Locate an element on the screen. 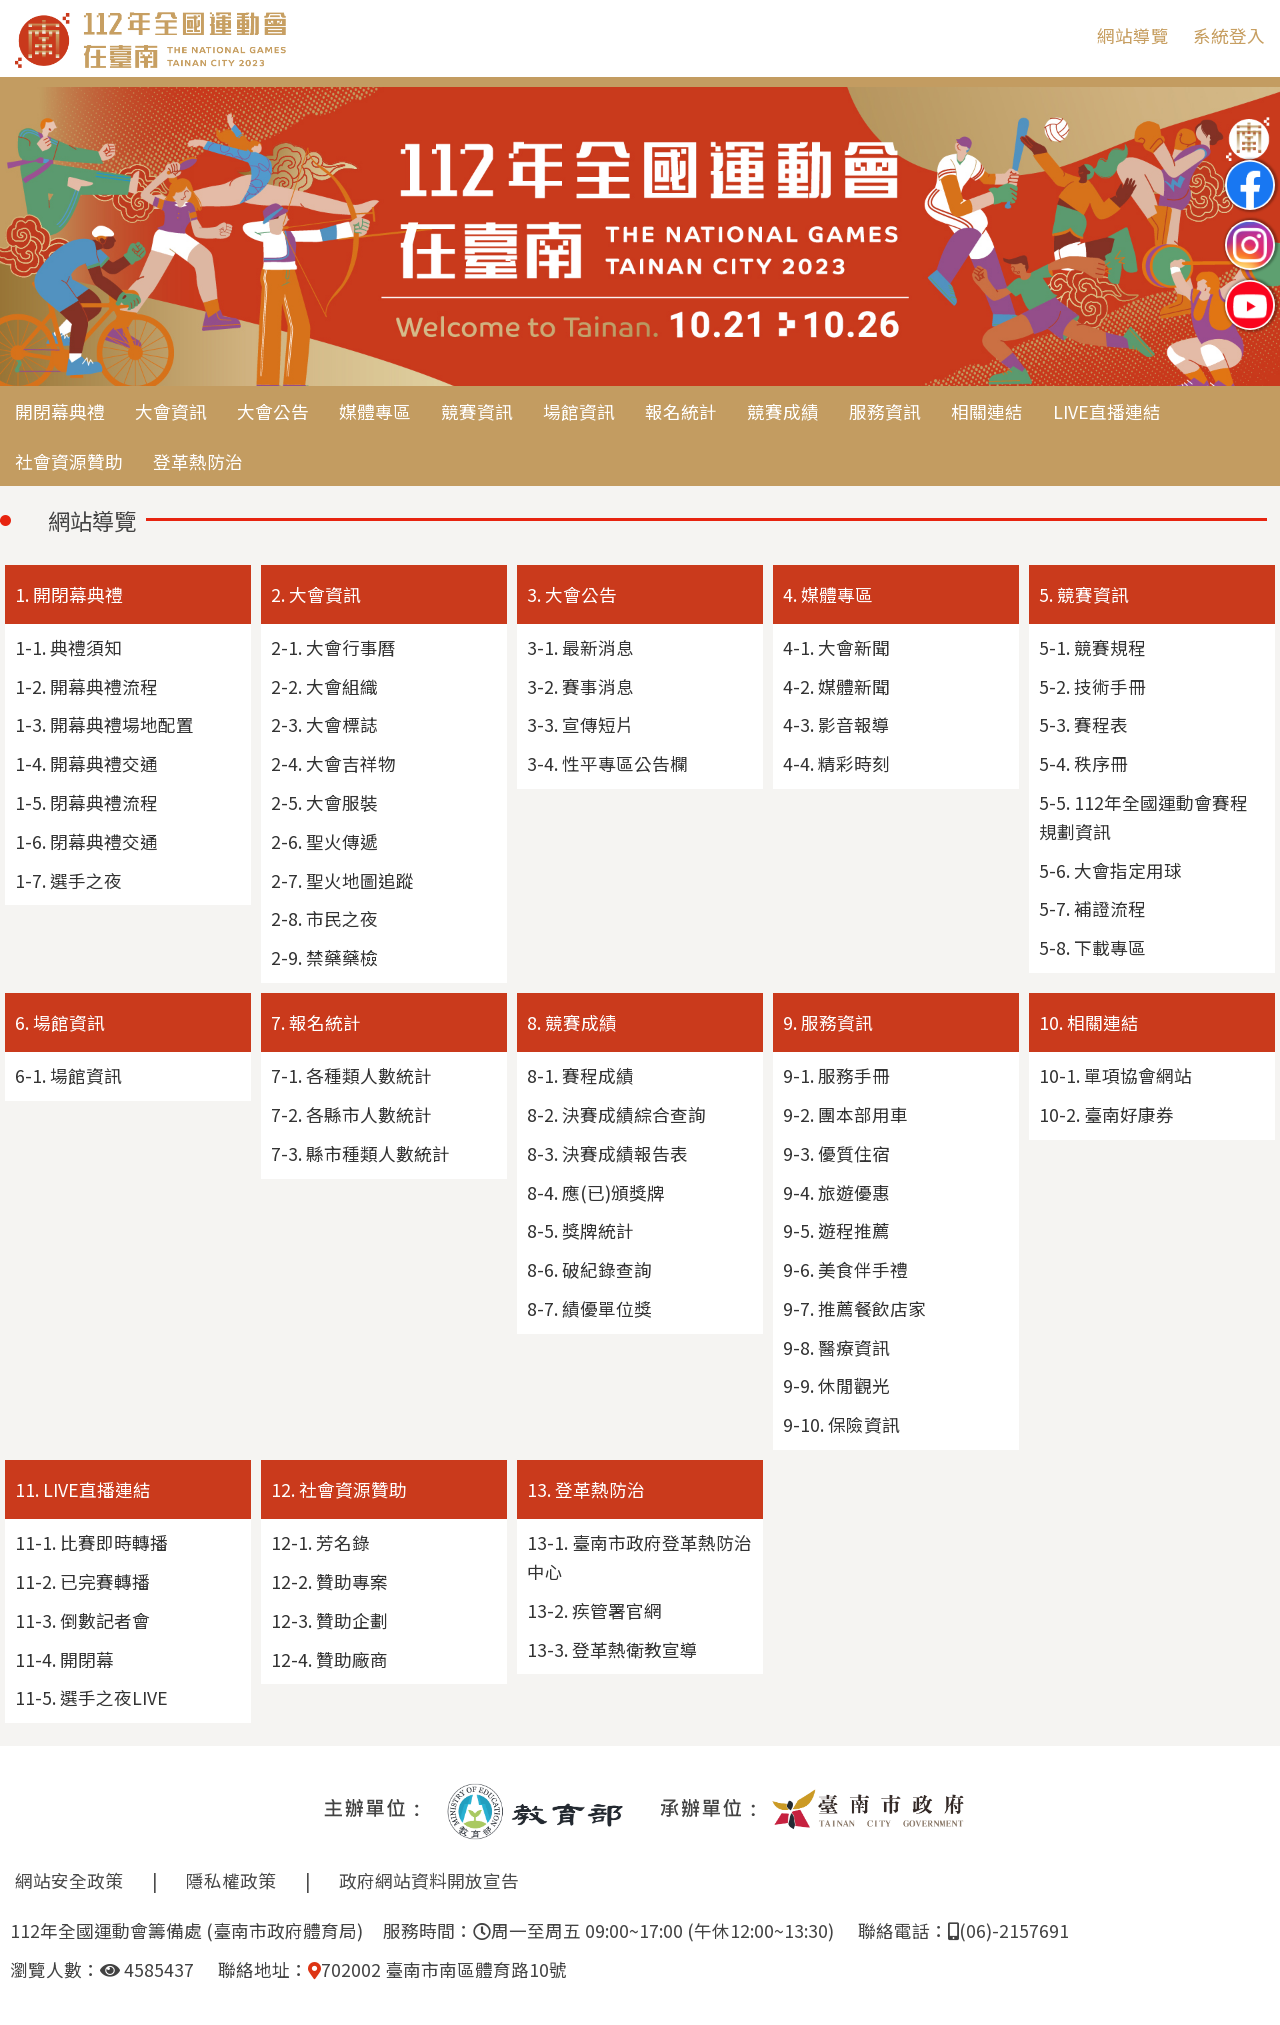  系統登入 is located at coordinates (1229, 35).